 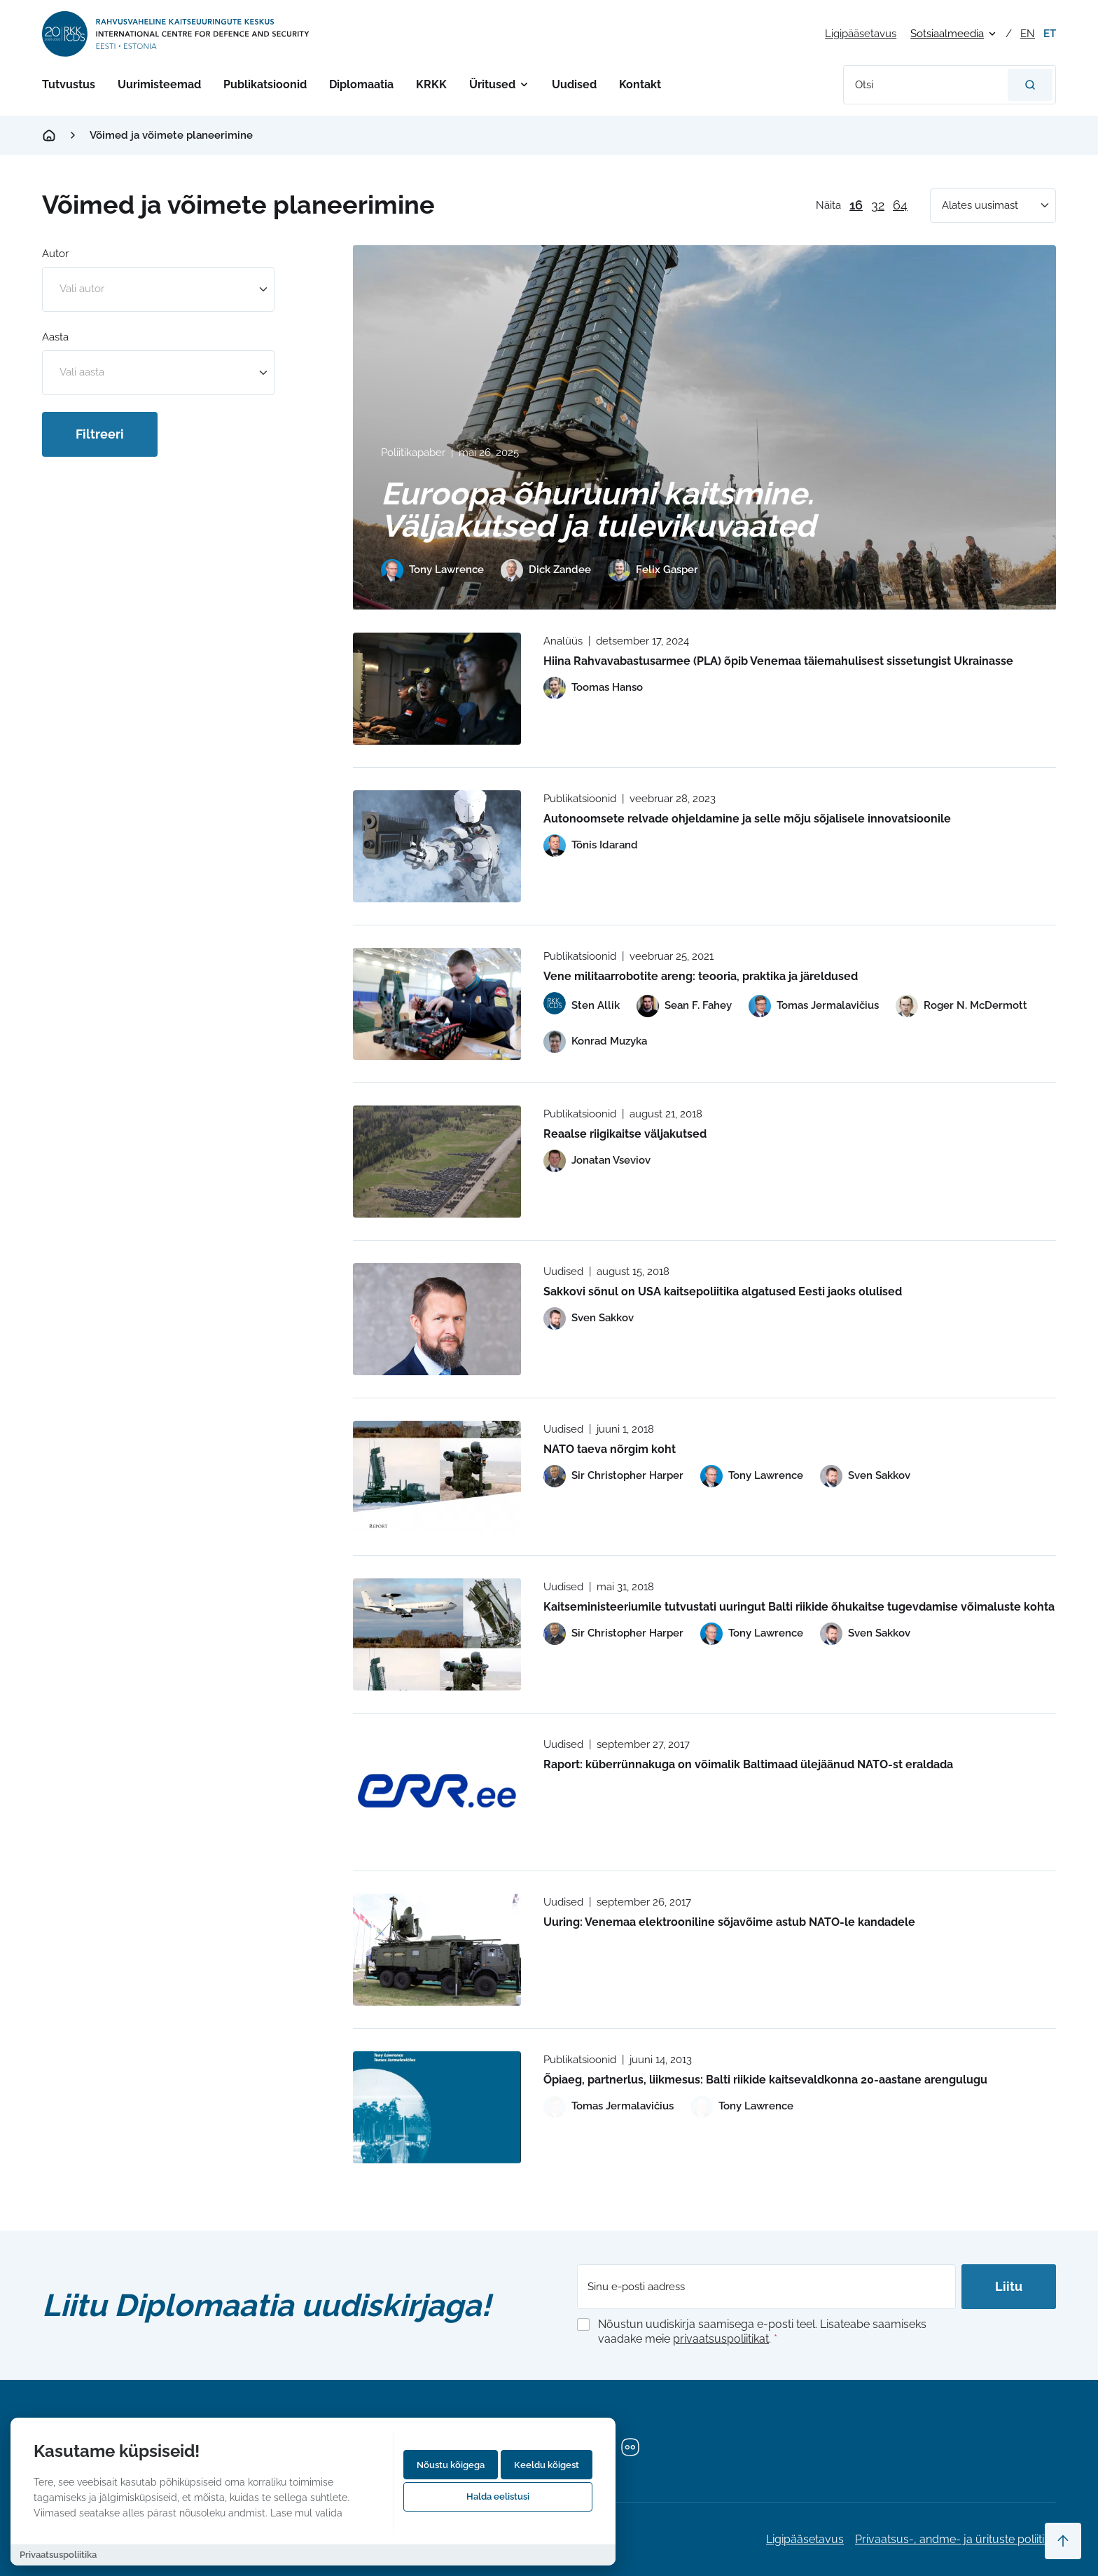 What do you see at coordinates (546, 570) in the screenshot?
I see `[View profile of Dick Zandee]` at bounding box center [546, 570].